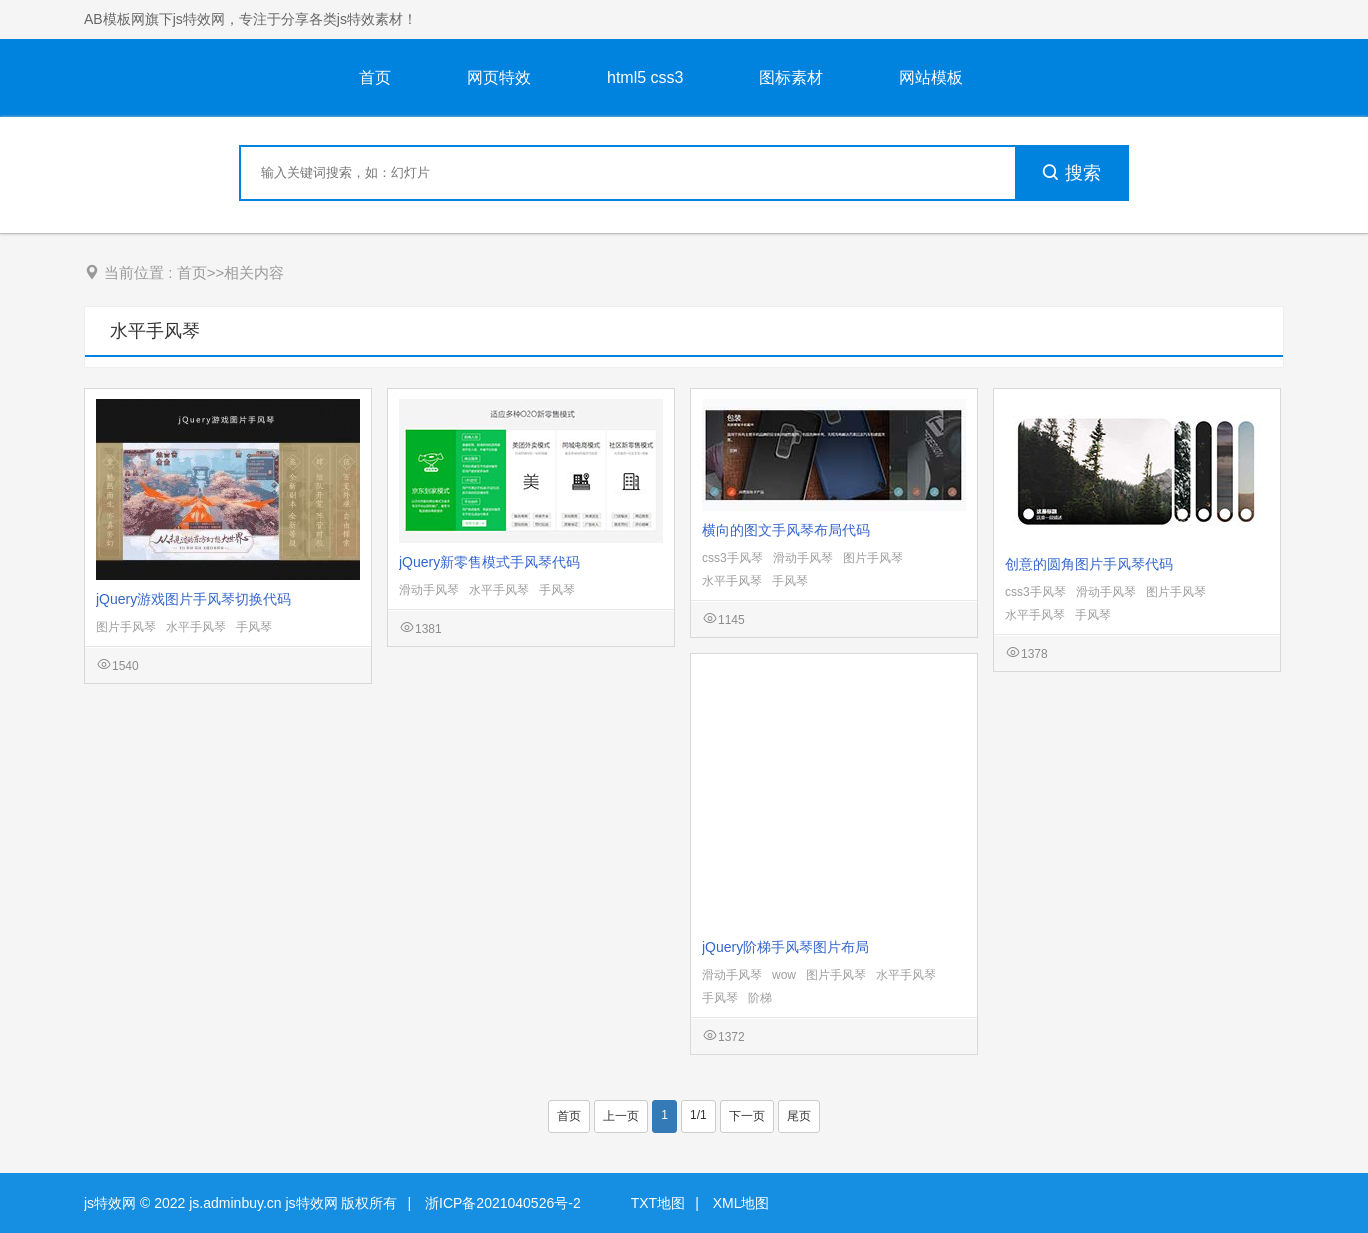  I want to click on 水平手风琴, so click(155, 331).